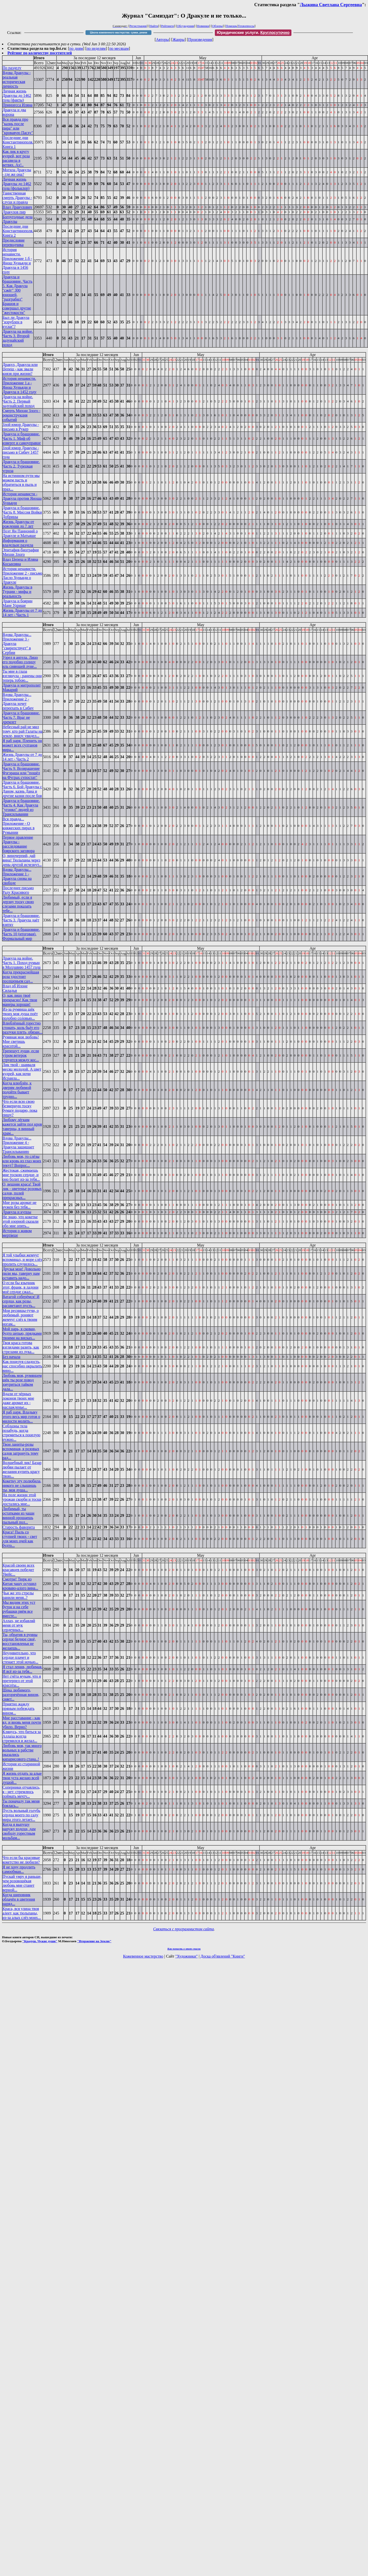 The image size is (368, 2576). Describe the element at coordinates (167, 26) in the screenshot. I see `Рейтинги` at that location.